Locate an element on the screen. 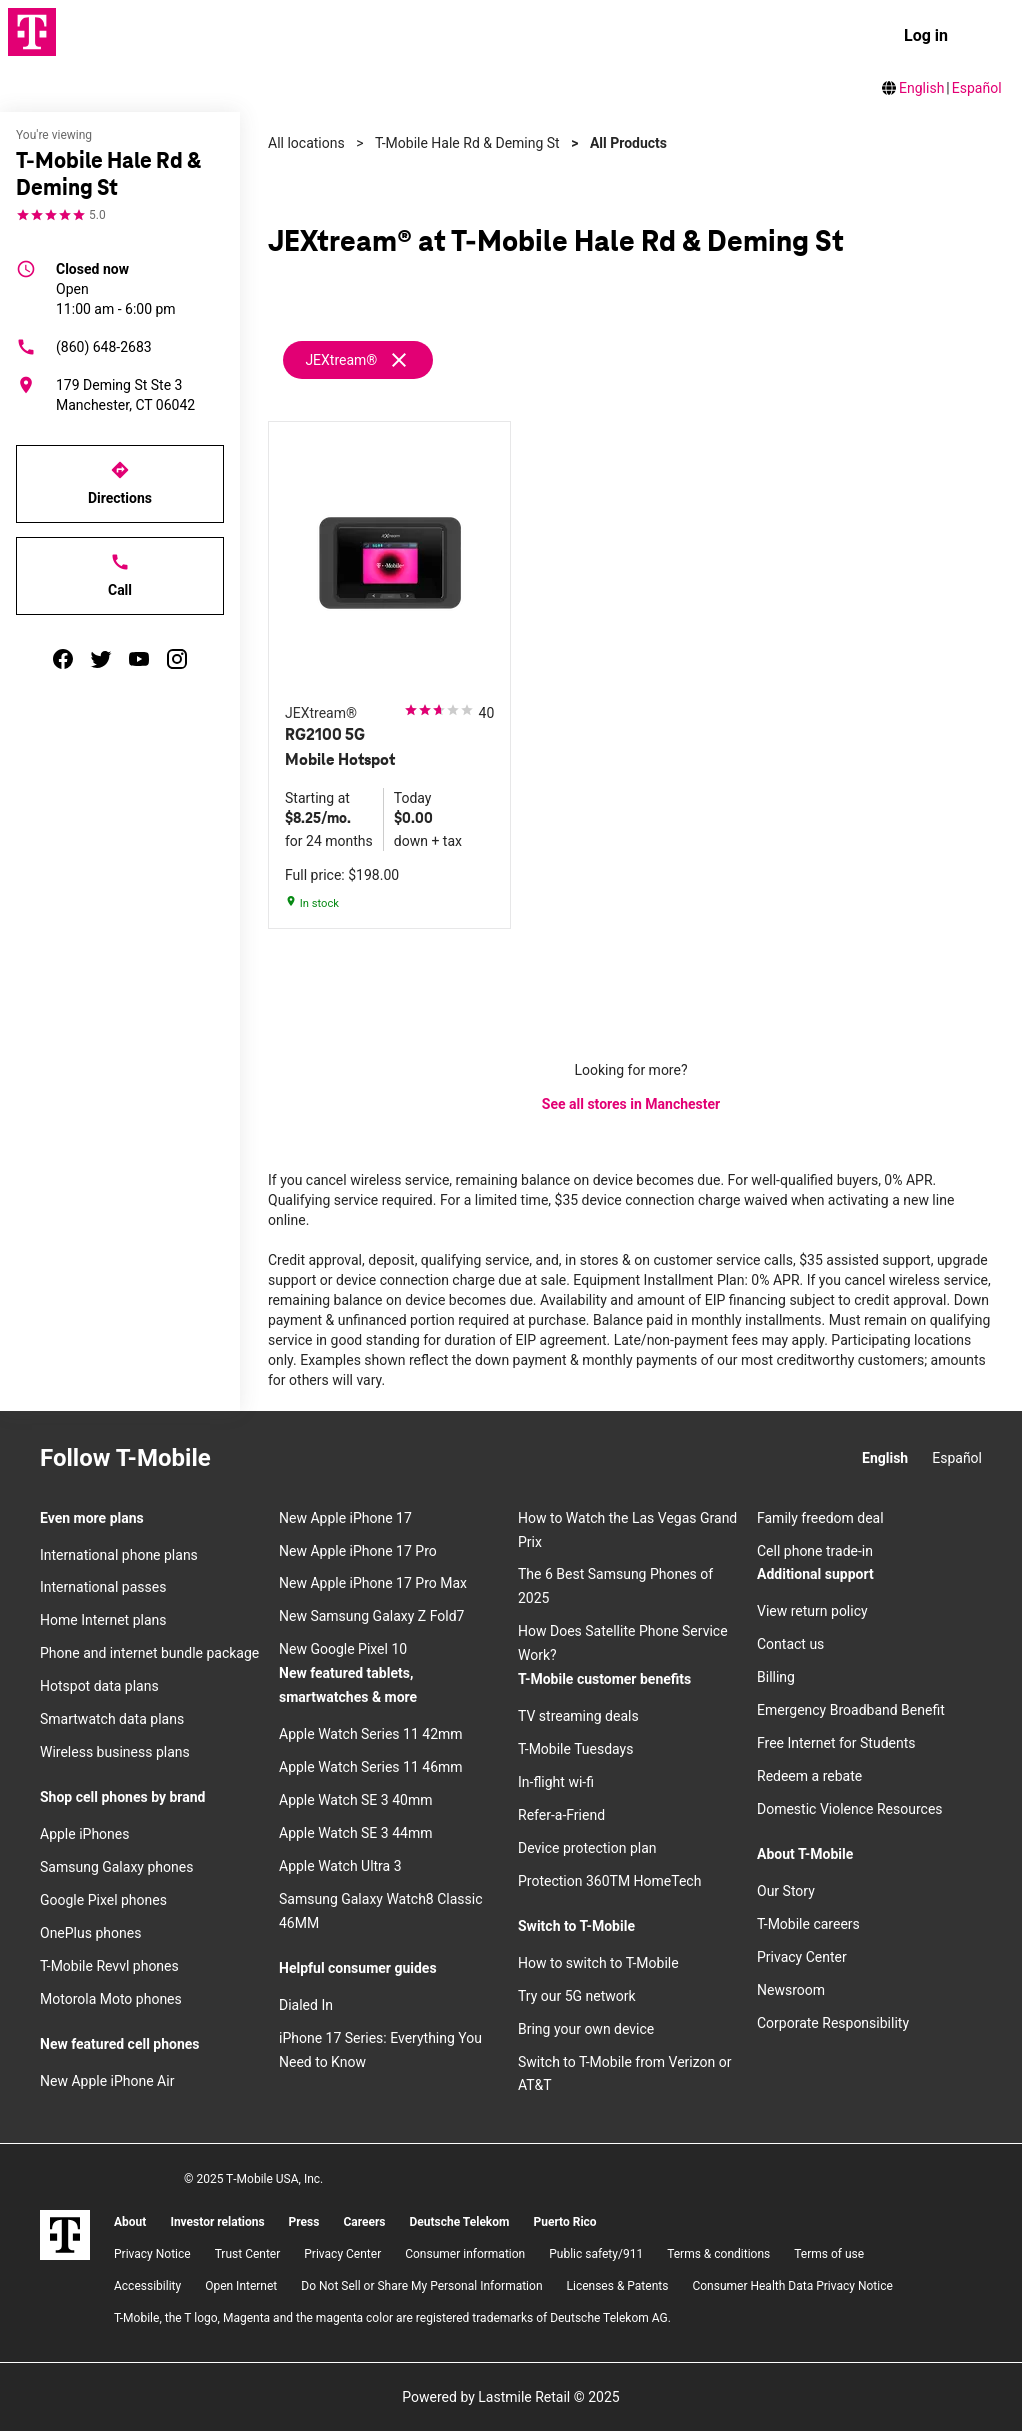  Domestic Violence Resources is located at coordinates (850, 1809).